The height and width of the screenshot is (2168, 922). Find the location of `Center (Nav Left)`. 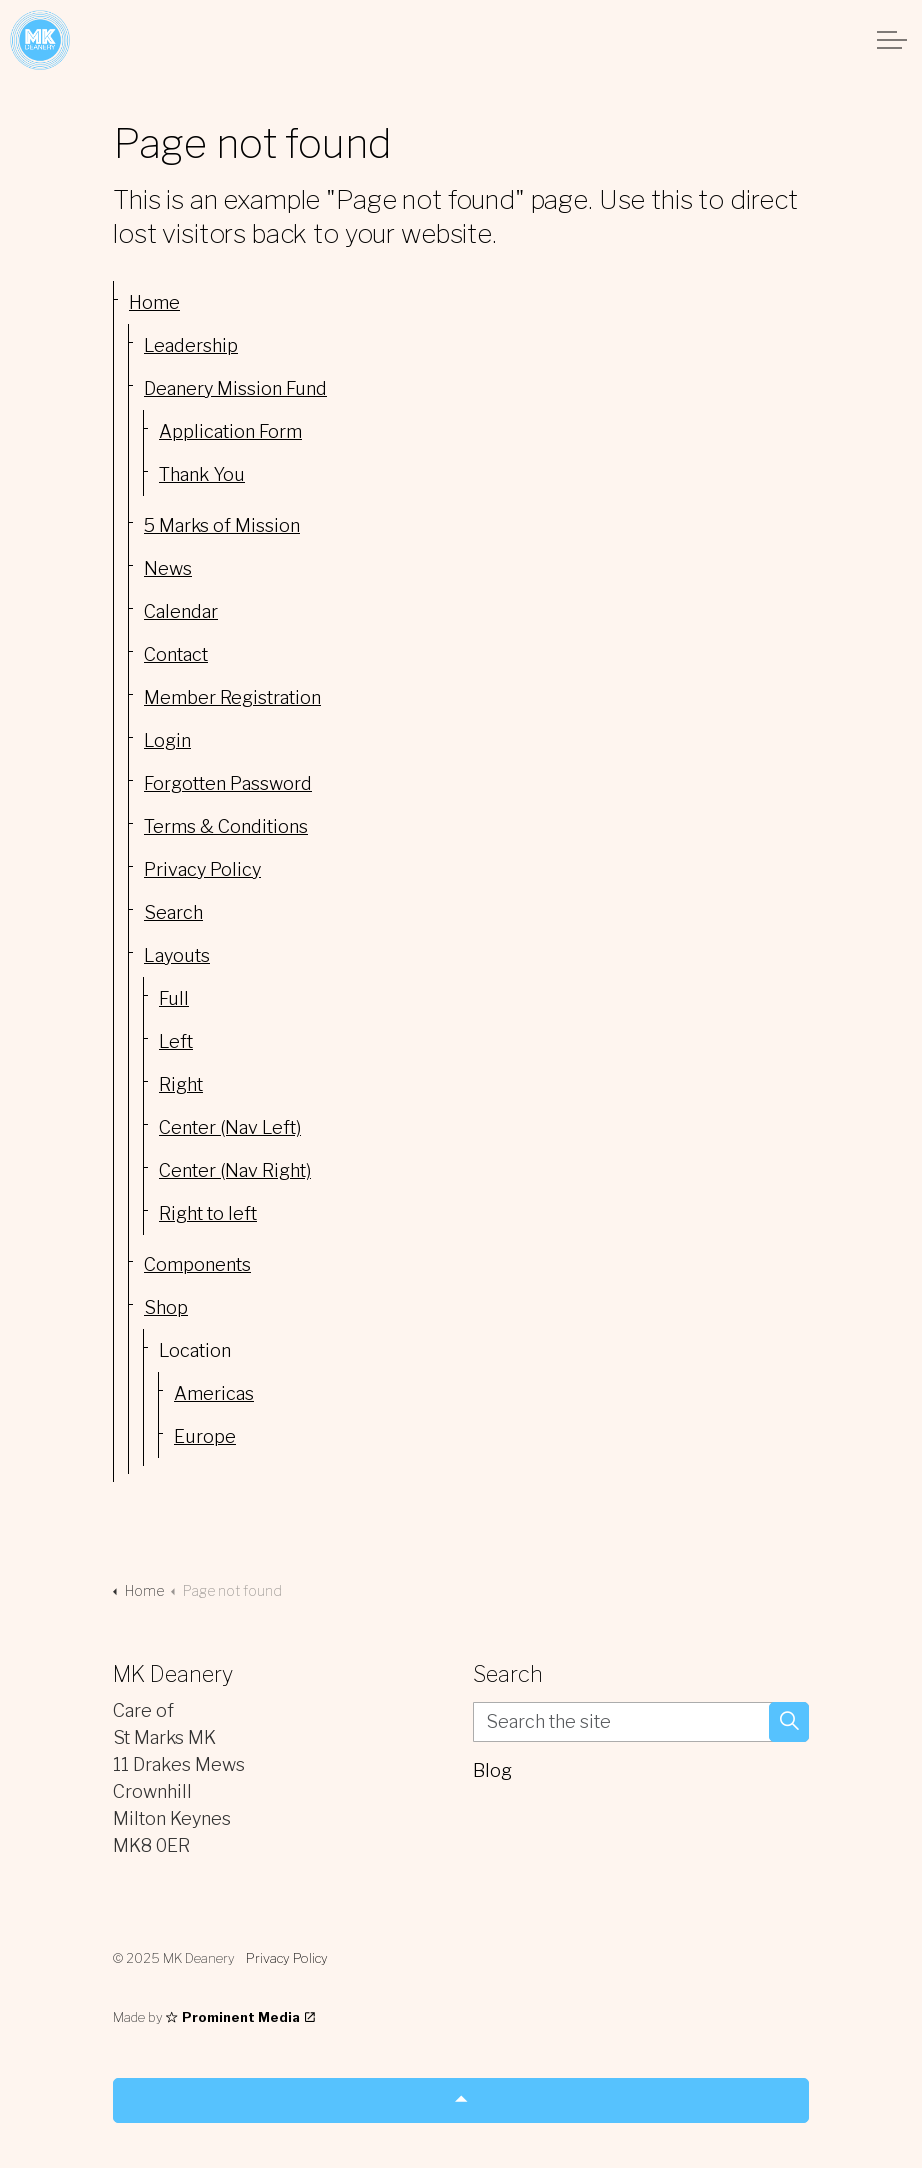

Center (Nav Left) is located at coordinates (230, 1127).